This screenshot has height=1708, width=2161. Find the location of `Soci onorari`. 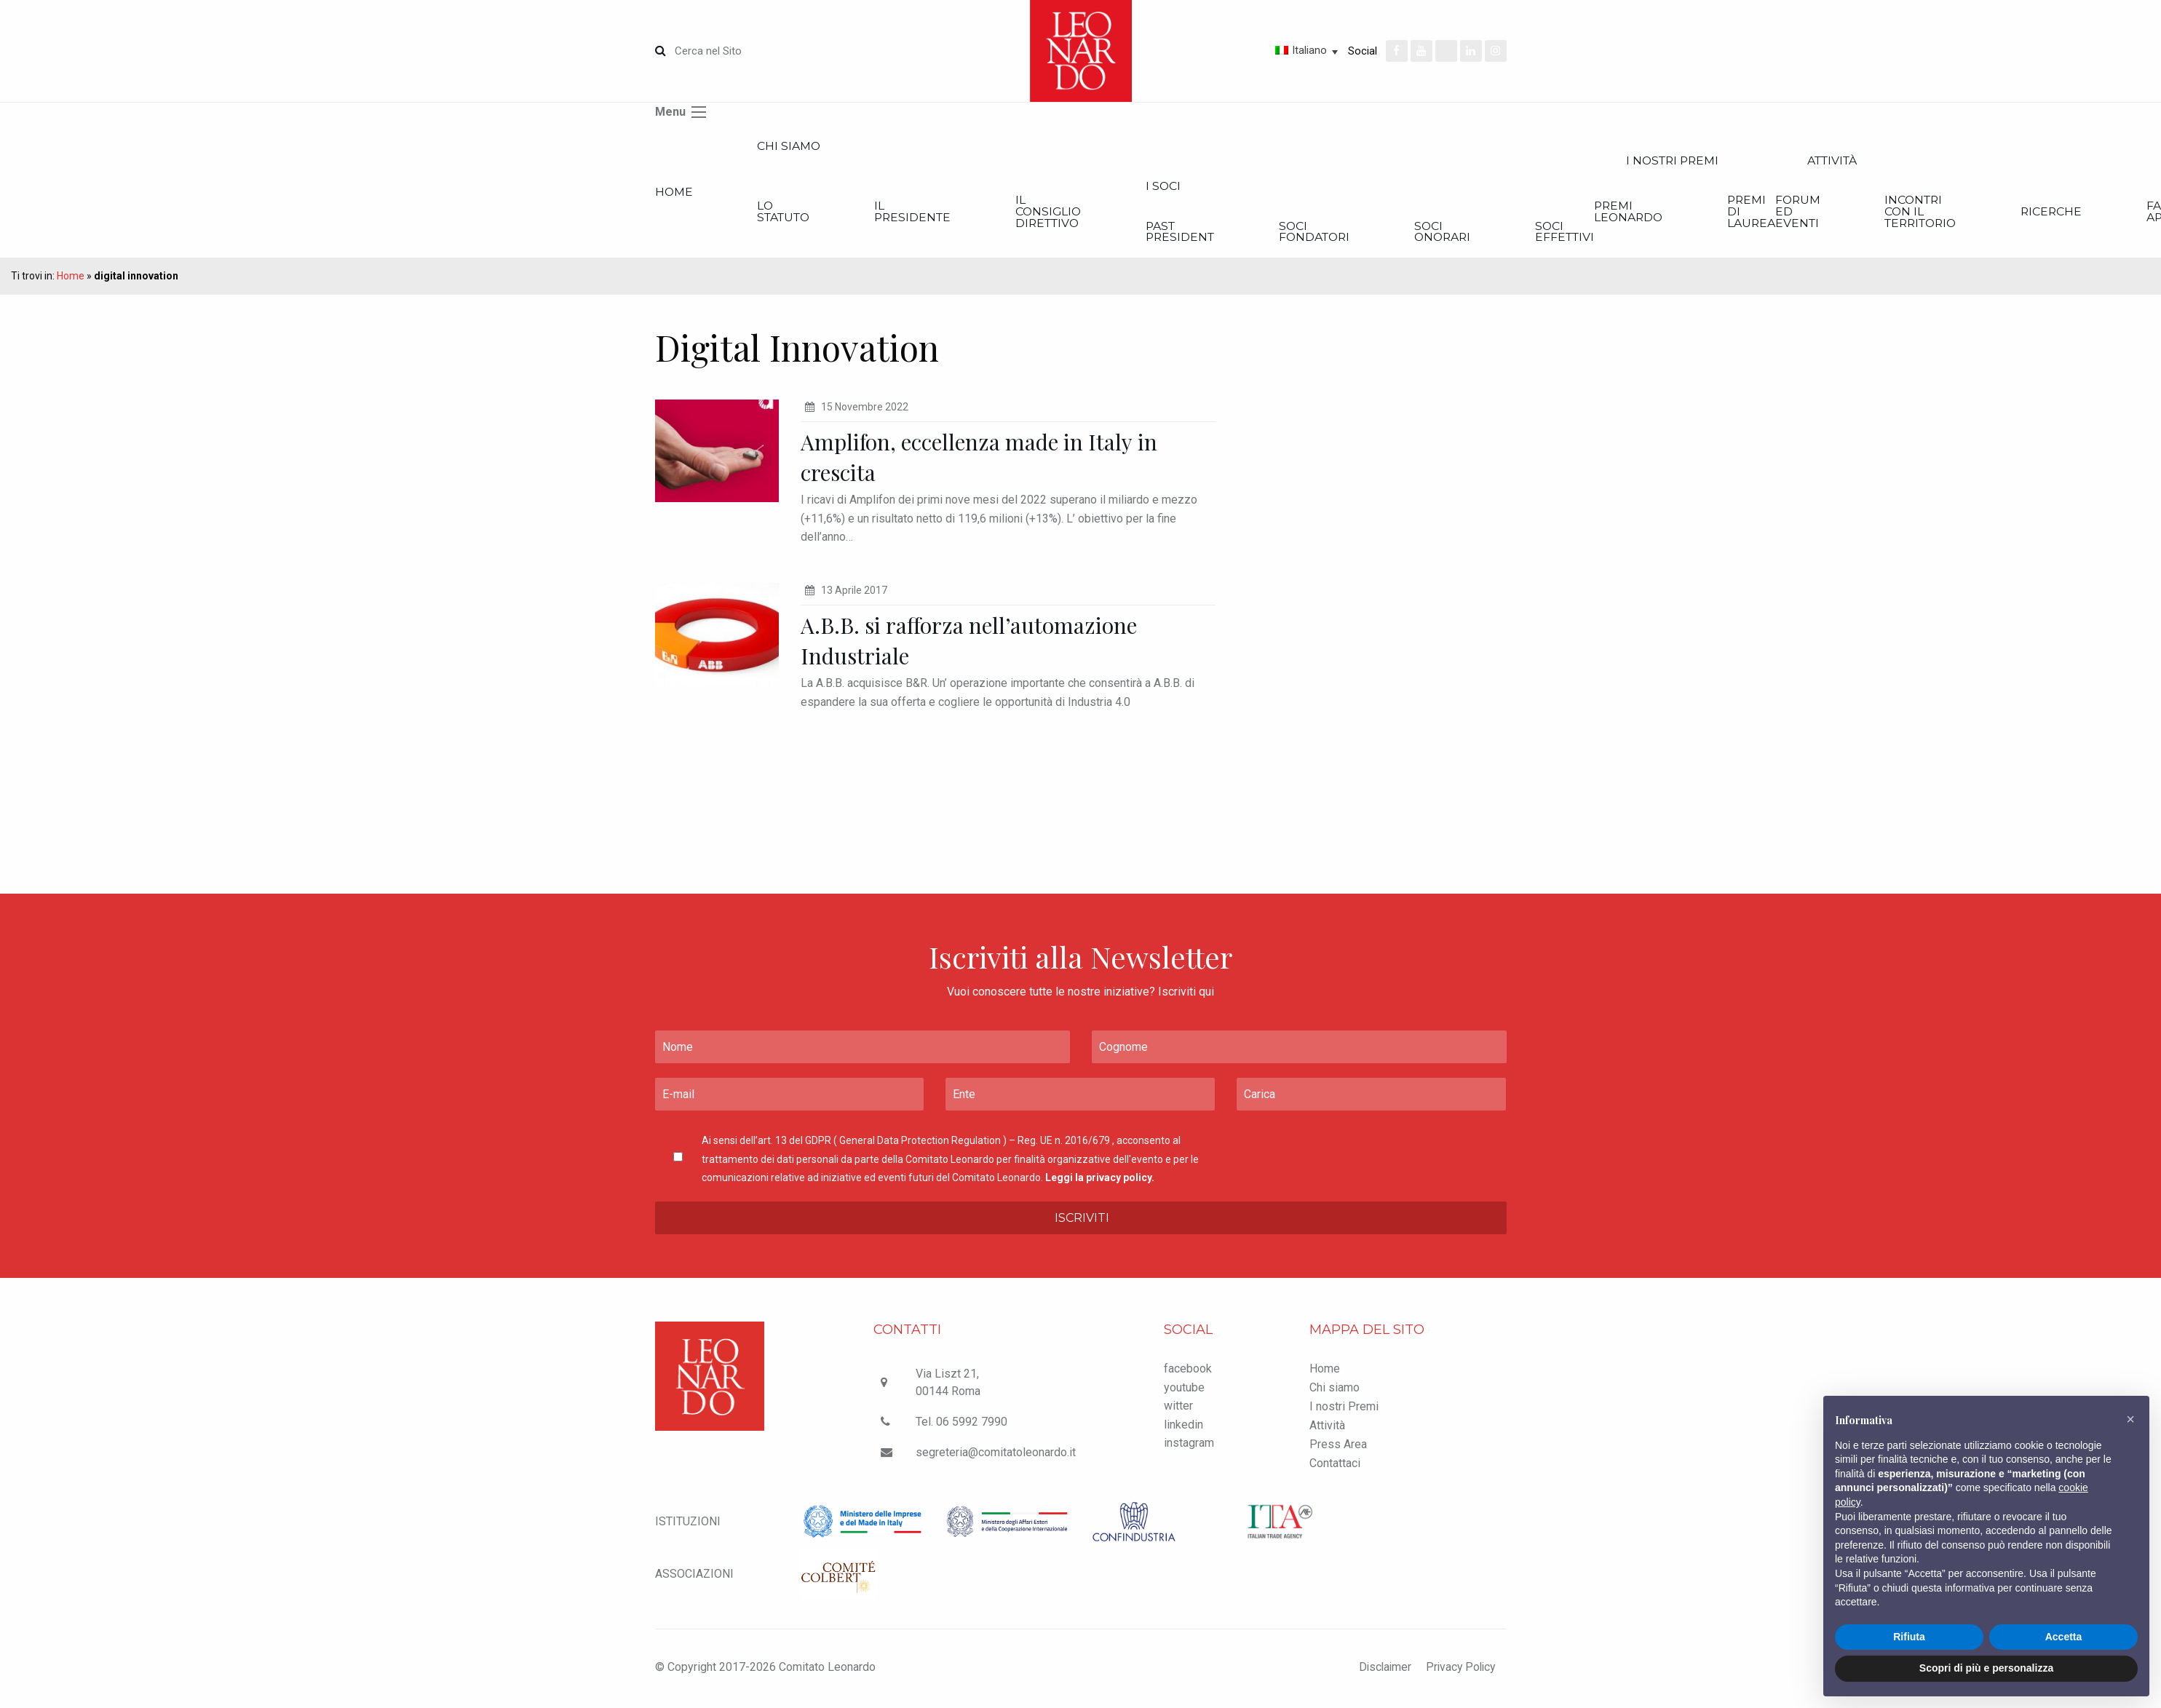

Soci onorari is located at coordinates (1509, 234).